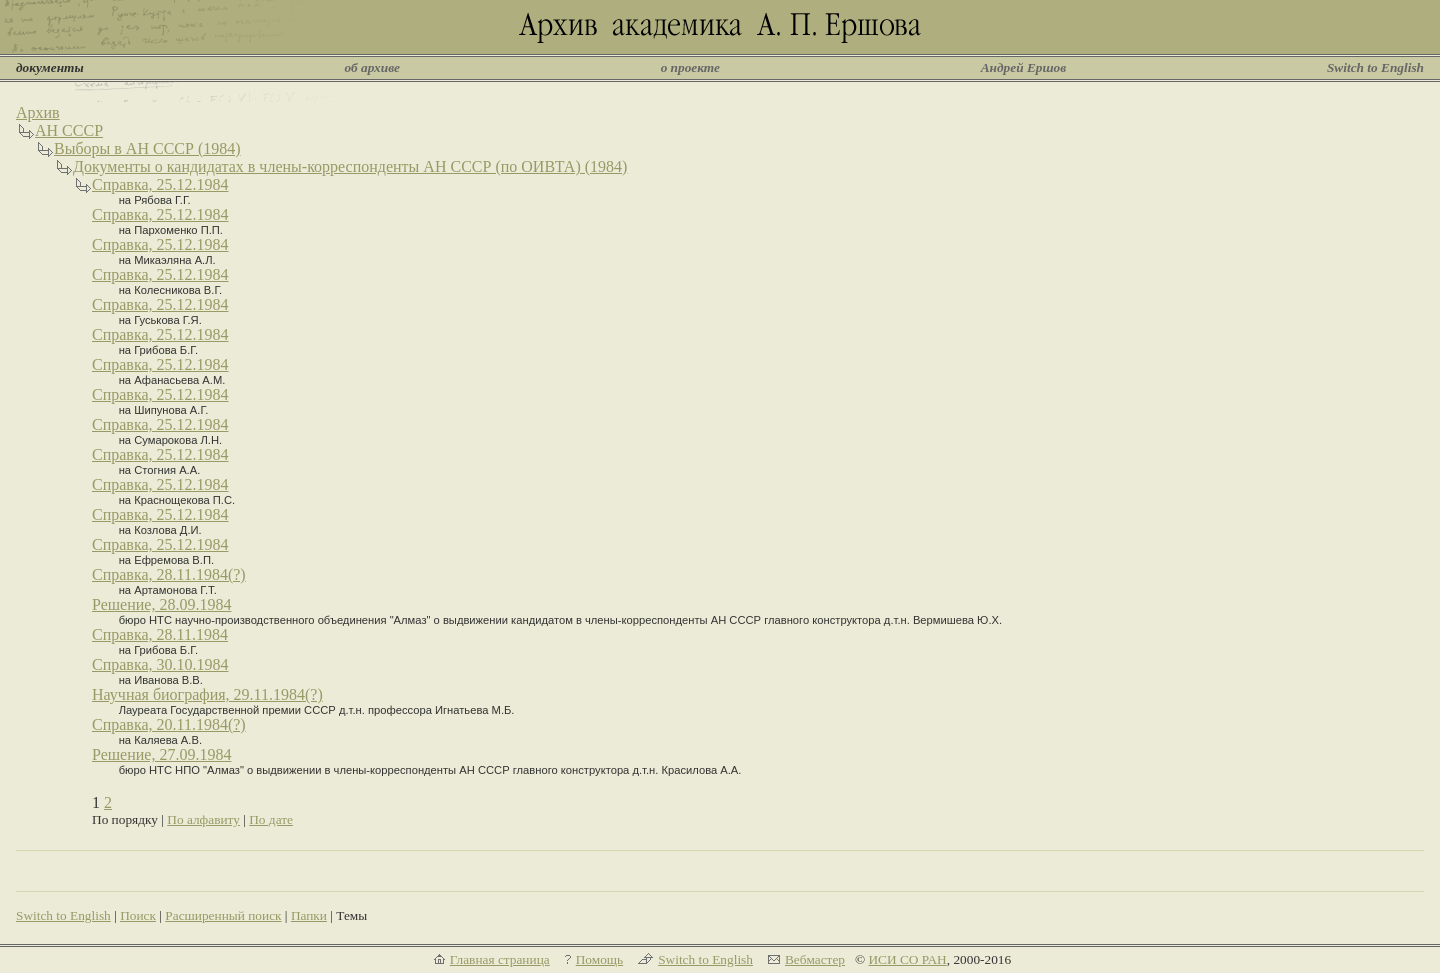 The image size is (1440, 973). What do you see at coordinates (690, 67) in the screenshot?
I see `о проекте` at bounding box center [690, 67].